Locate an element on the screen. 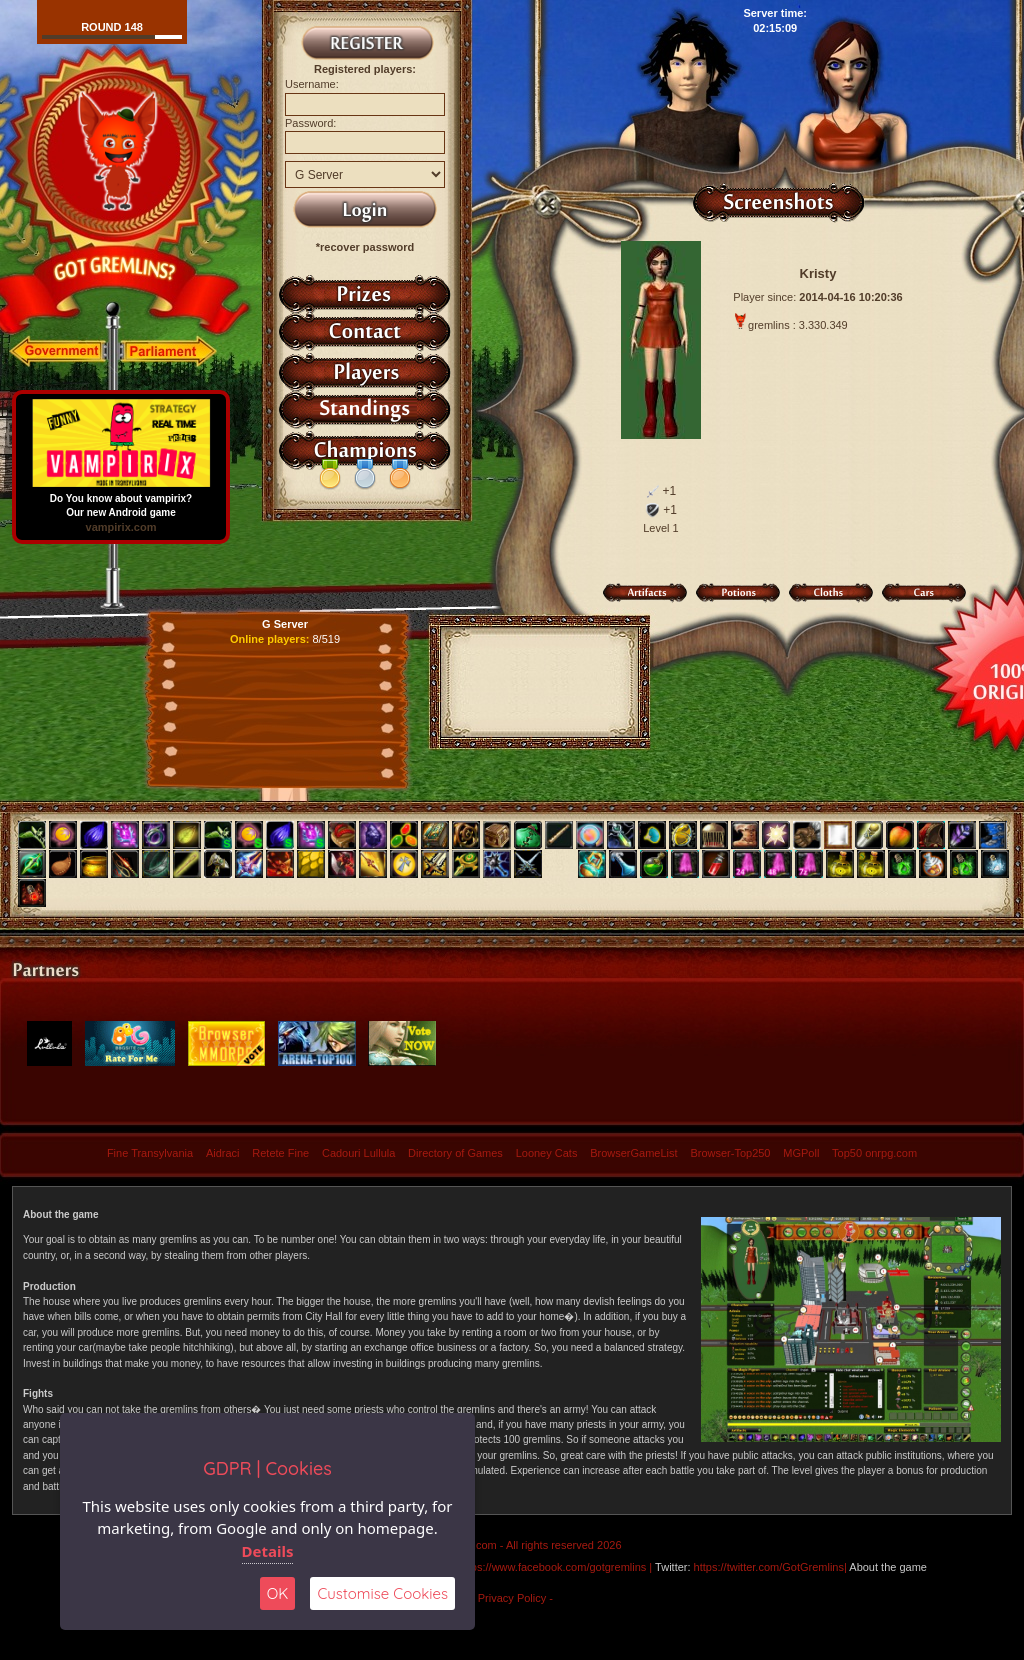 Image resolution: width=1024 pixels, height=1660 pixels. Customise Cookies is located at coordinates (382, 1593).